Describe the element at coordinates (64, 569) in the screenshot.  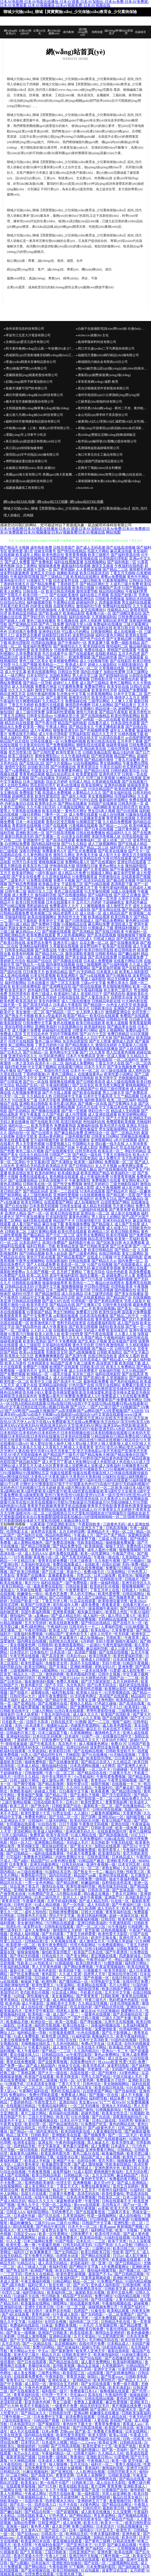
I see `国产青草国际` at that location.